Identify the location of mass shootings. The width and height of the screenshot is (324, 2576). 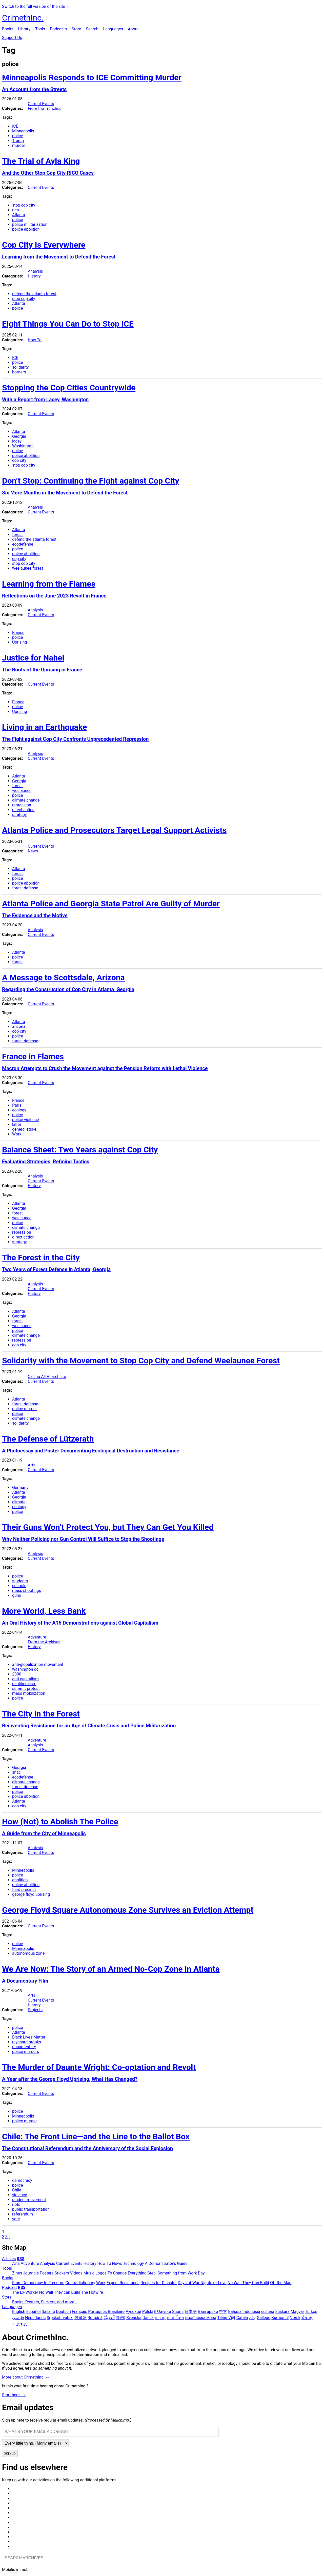
(26, 1590).